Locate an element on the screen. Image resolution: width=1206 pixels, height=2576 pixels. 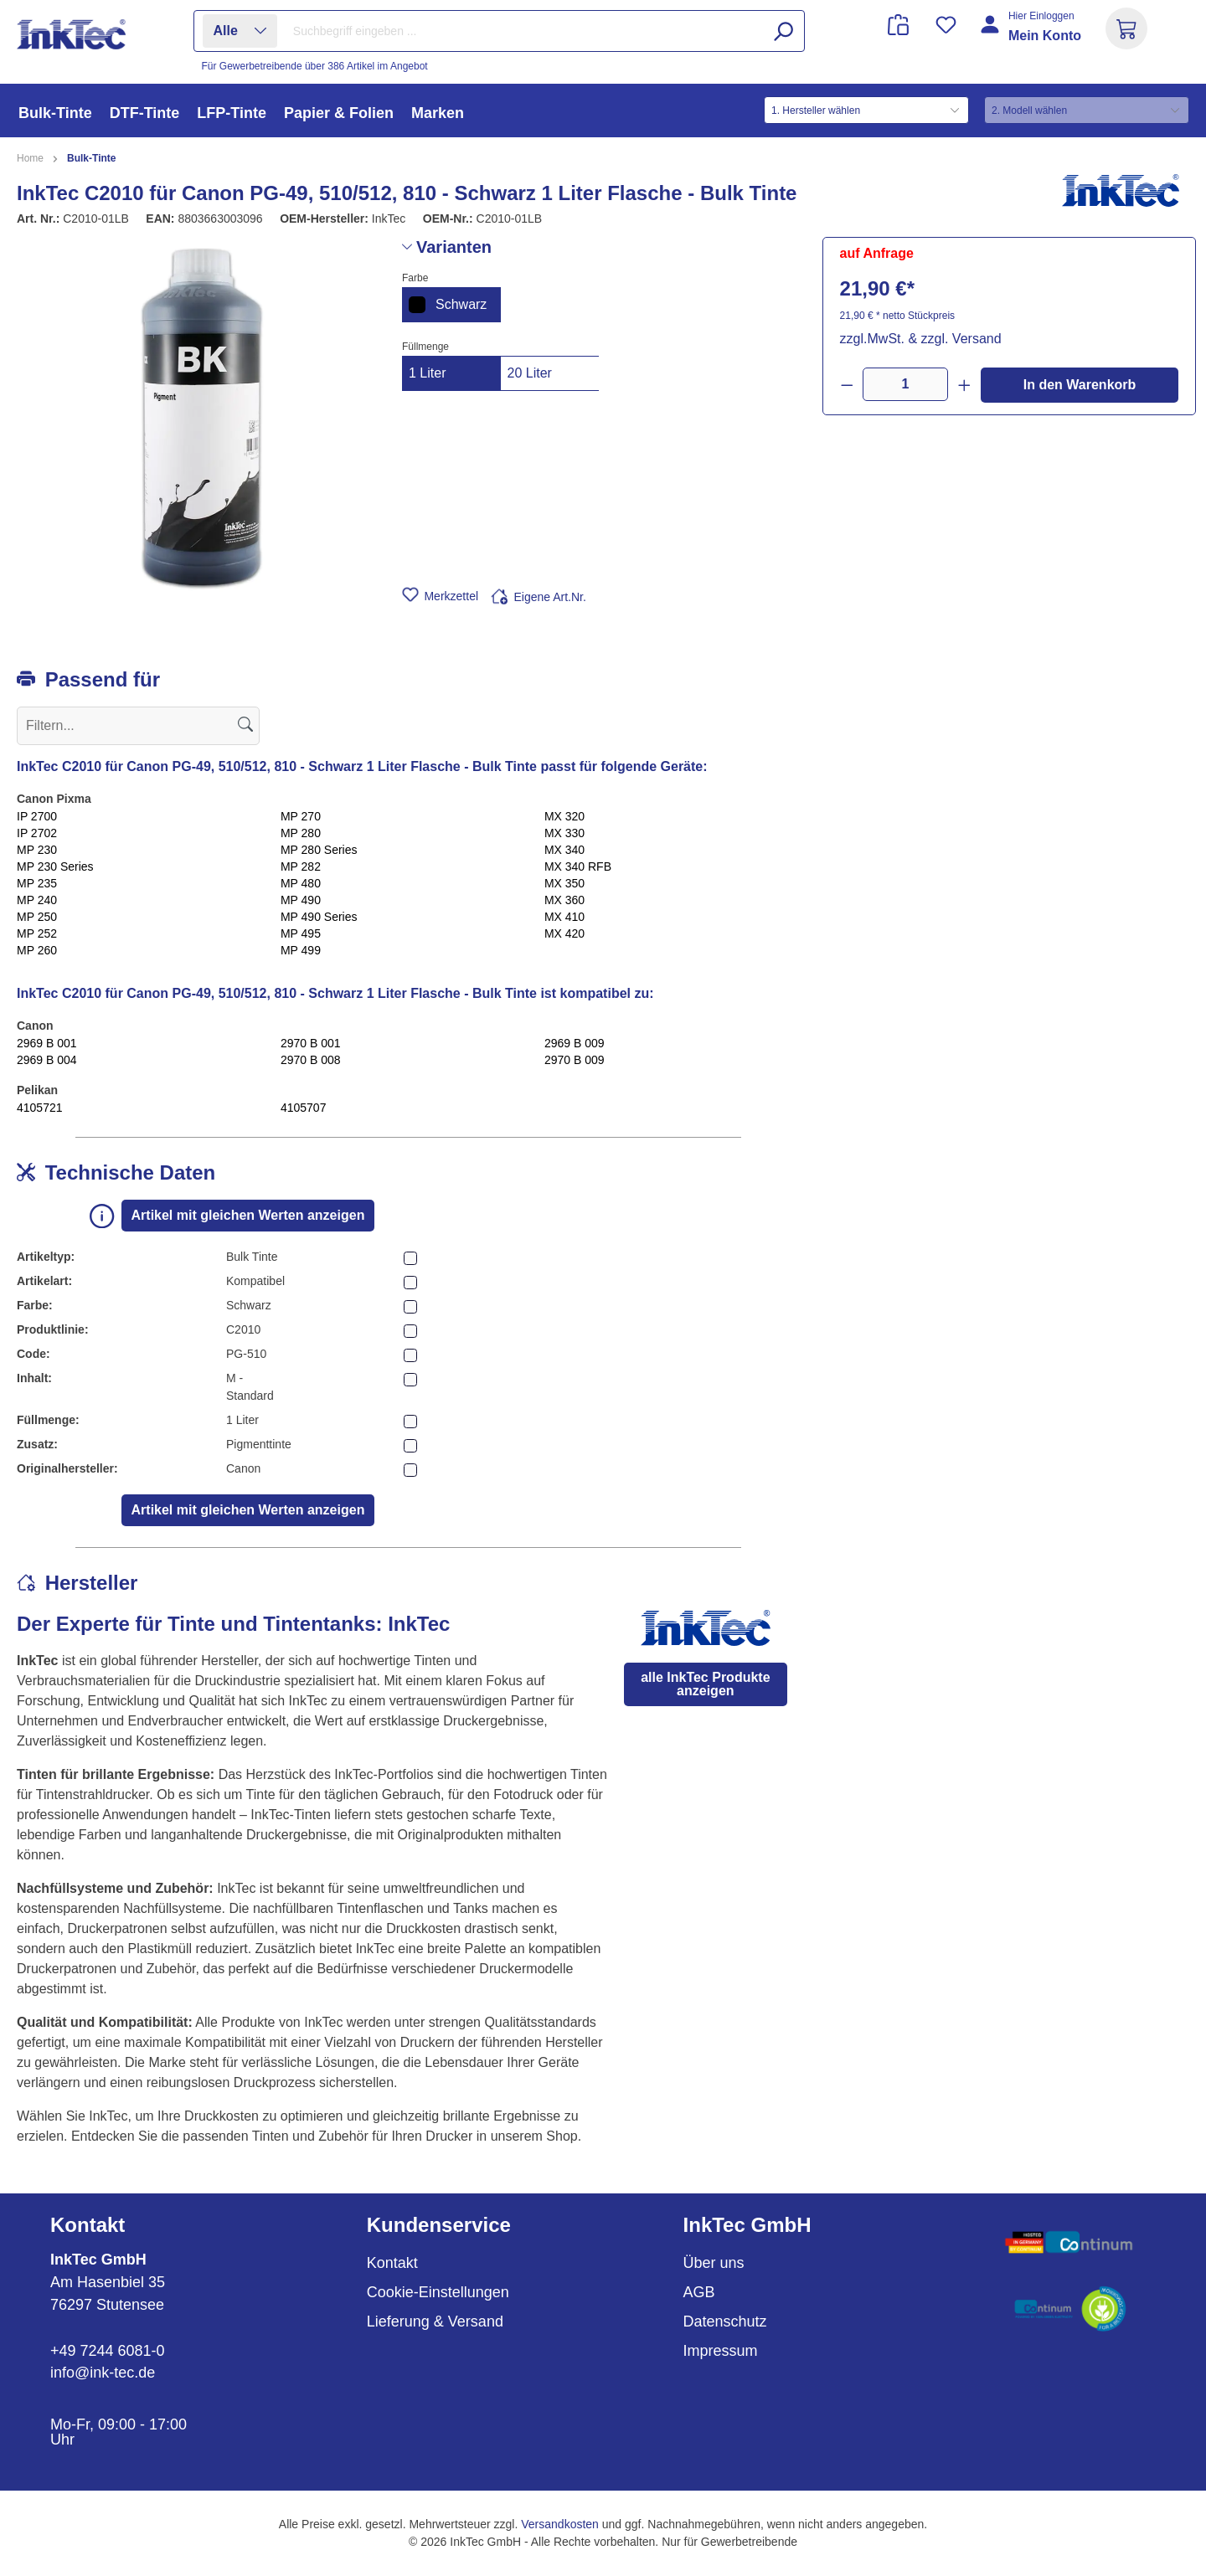
MP 270 is located at coordinates (301, 816).